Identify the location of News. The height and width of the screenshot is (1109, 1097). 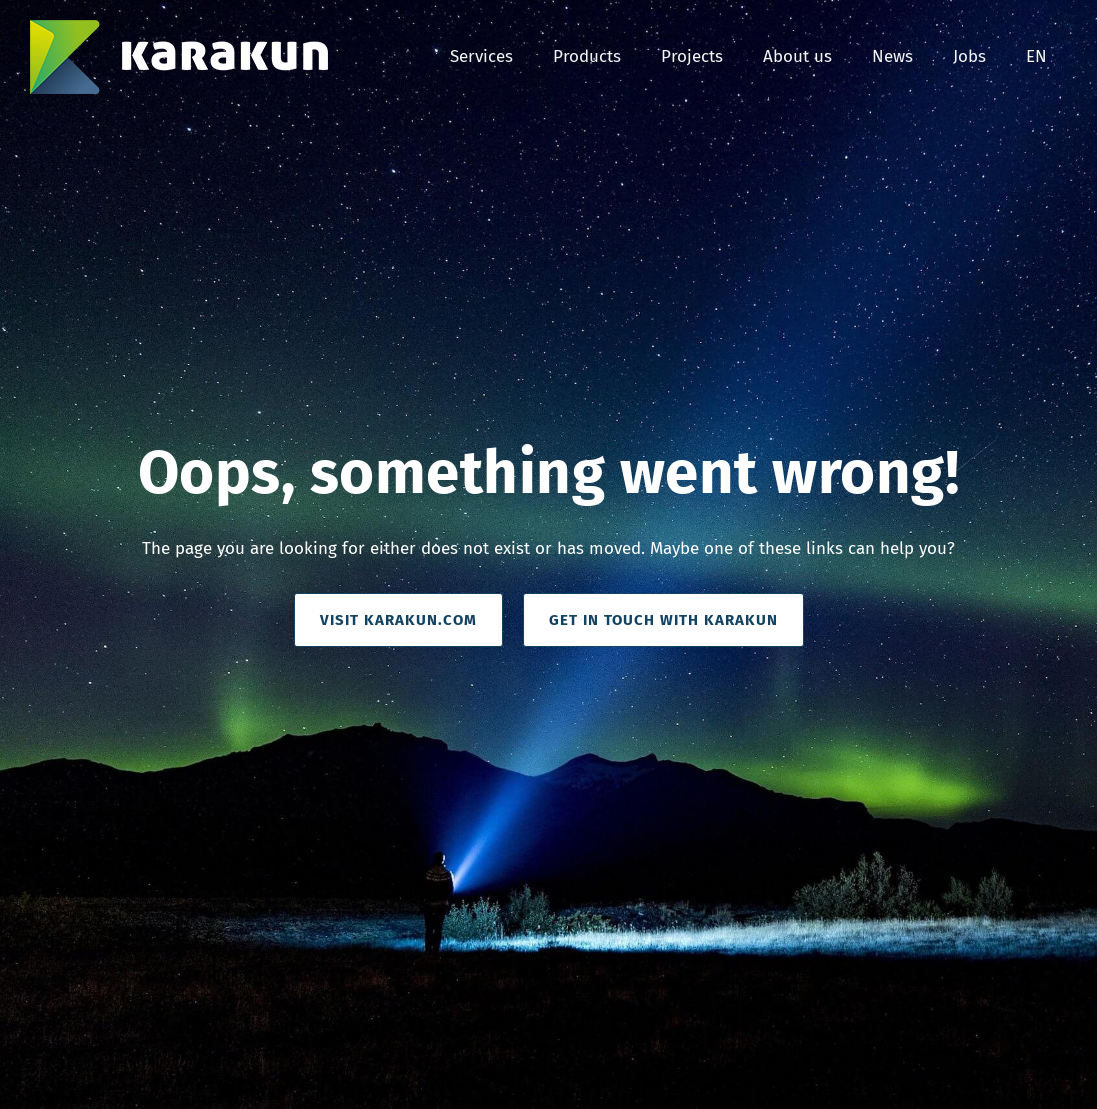
(892, 56).